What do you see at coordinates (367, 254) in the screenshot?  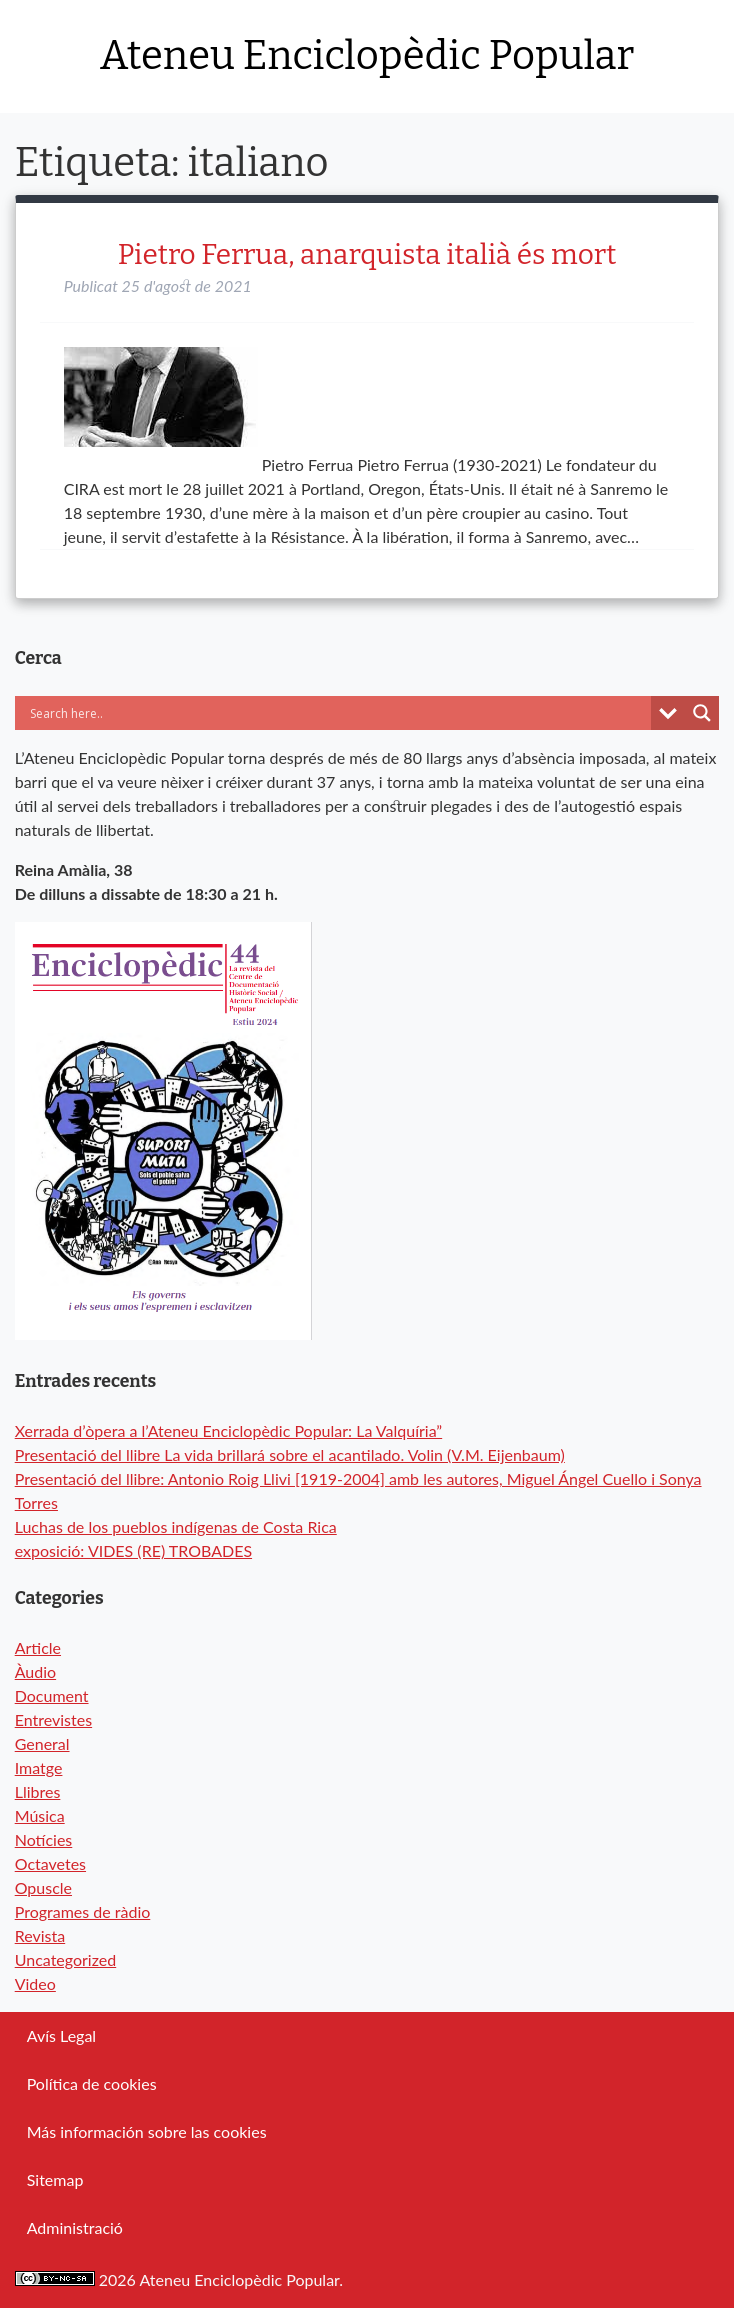 I see `Pietro Ferrua, anarquista italià és mort` at bounding box center [367, 254].